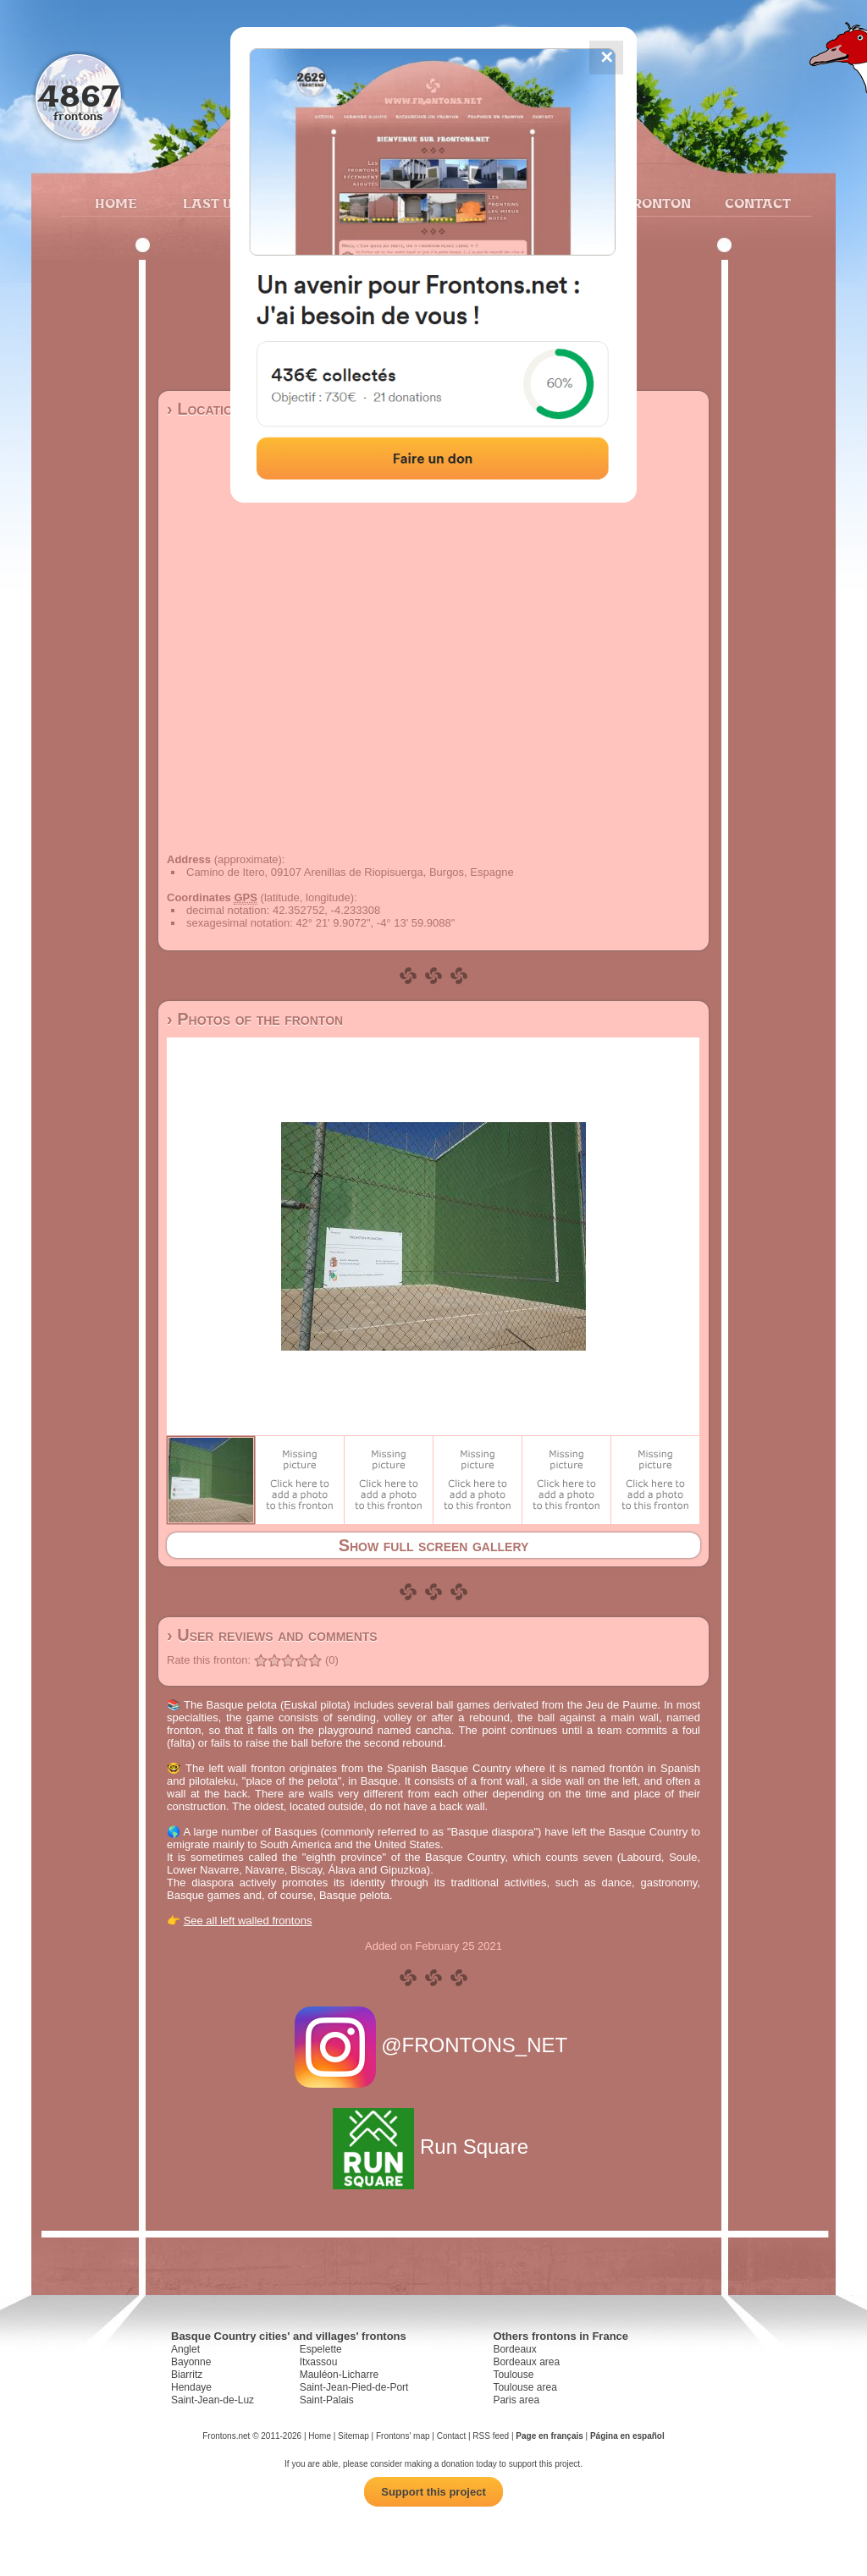  Describe the element at coordinates (354, 2387) in the screenshot. I see `Saint-Jean-Pied-de-Port` at that location.